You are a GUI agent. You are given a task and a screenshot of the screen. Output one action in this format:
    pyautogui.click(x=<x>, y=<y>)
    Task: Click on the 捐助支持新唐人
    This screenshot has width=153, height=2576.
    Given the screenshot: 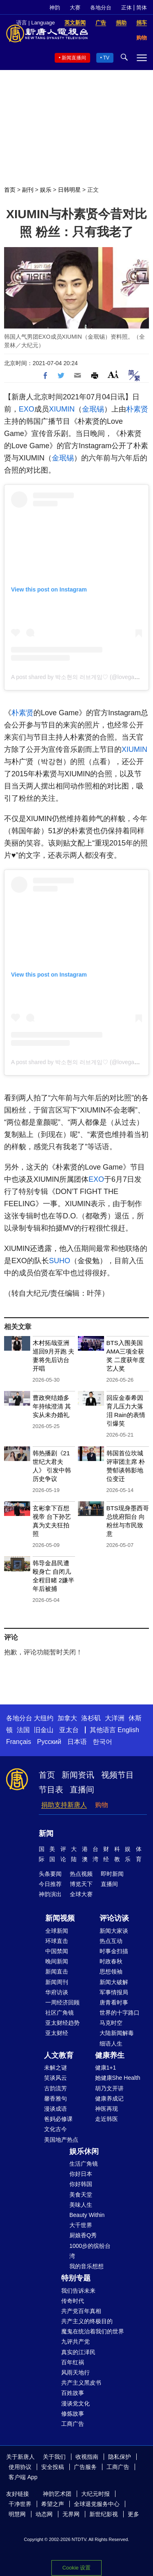 What is the action you would take?
    pyautogui.click(x=64, y=1804)
    